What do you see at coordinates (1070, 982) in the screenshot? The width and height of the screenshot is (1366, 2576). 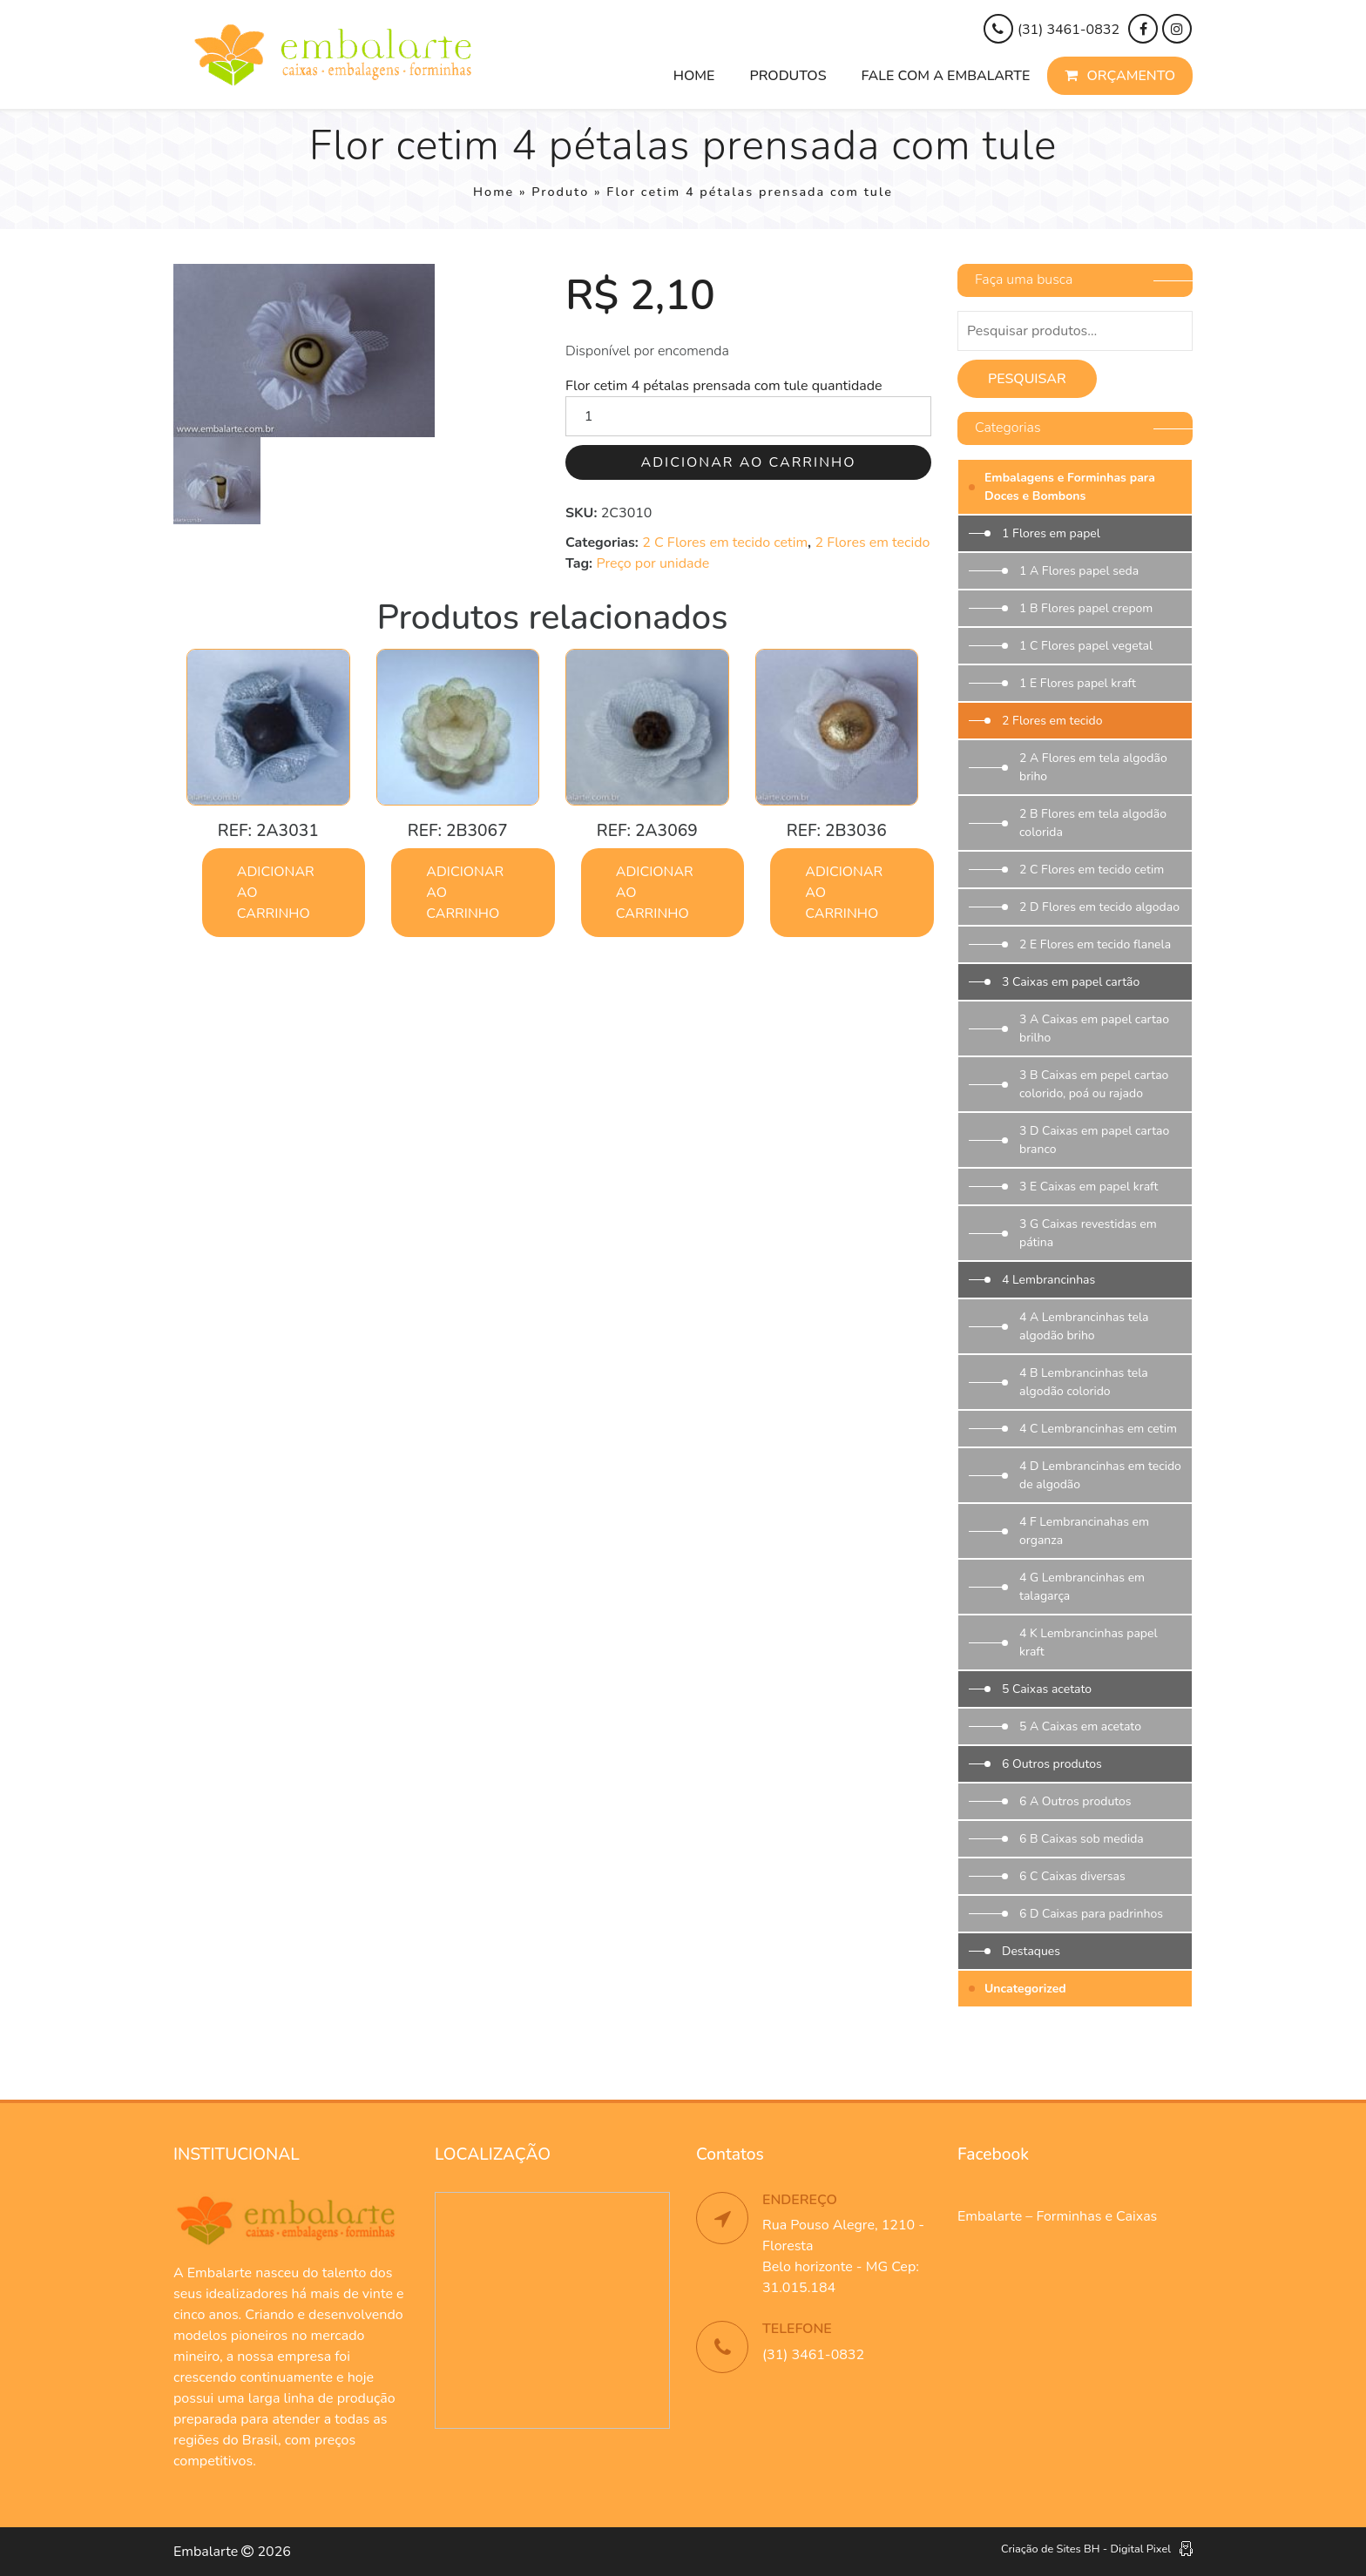 I see `3 Caixas em papel cartão` at bounding box center [1070, 982].